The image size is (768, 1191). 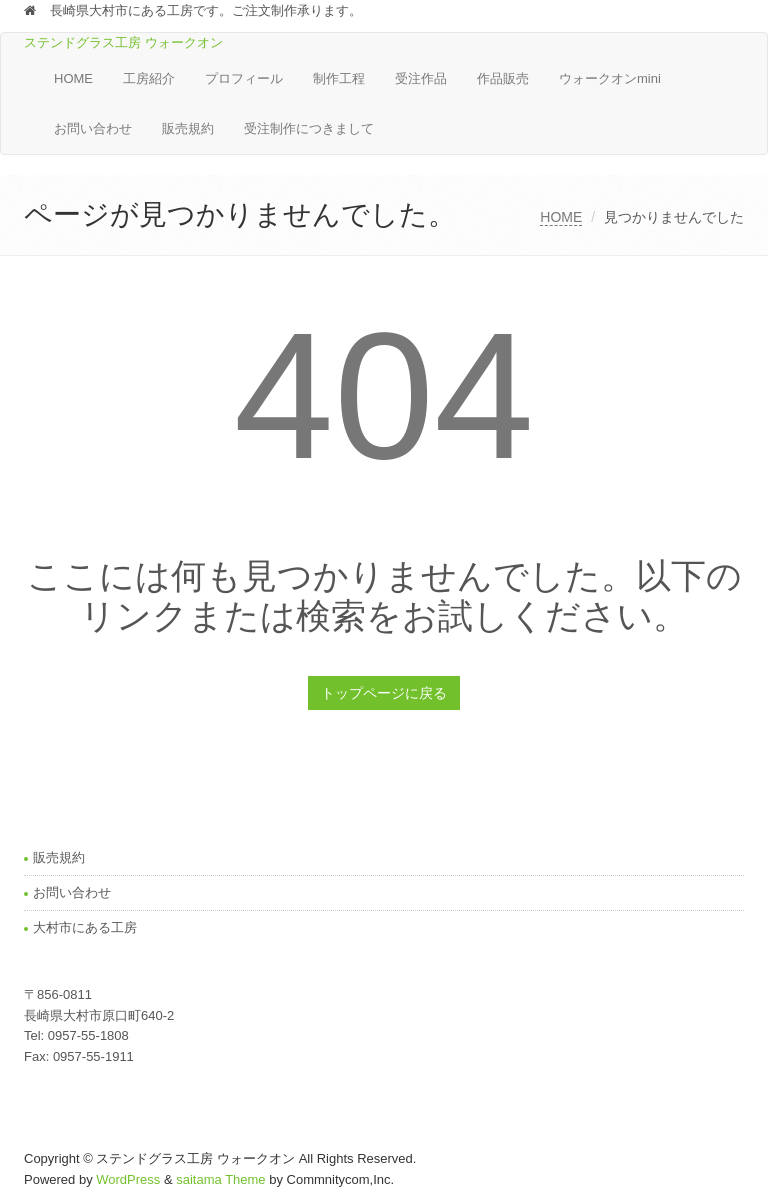 I want to click on 大村市にある工房, so click(x=85, y=927).